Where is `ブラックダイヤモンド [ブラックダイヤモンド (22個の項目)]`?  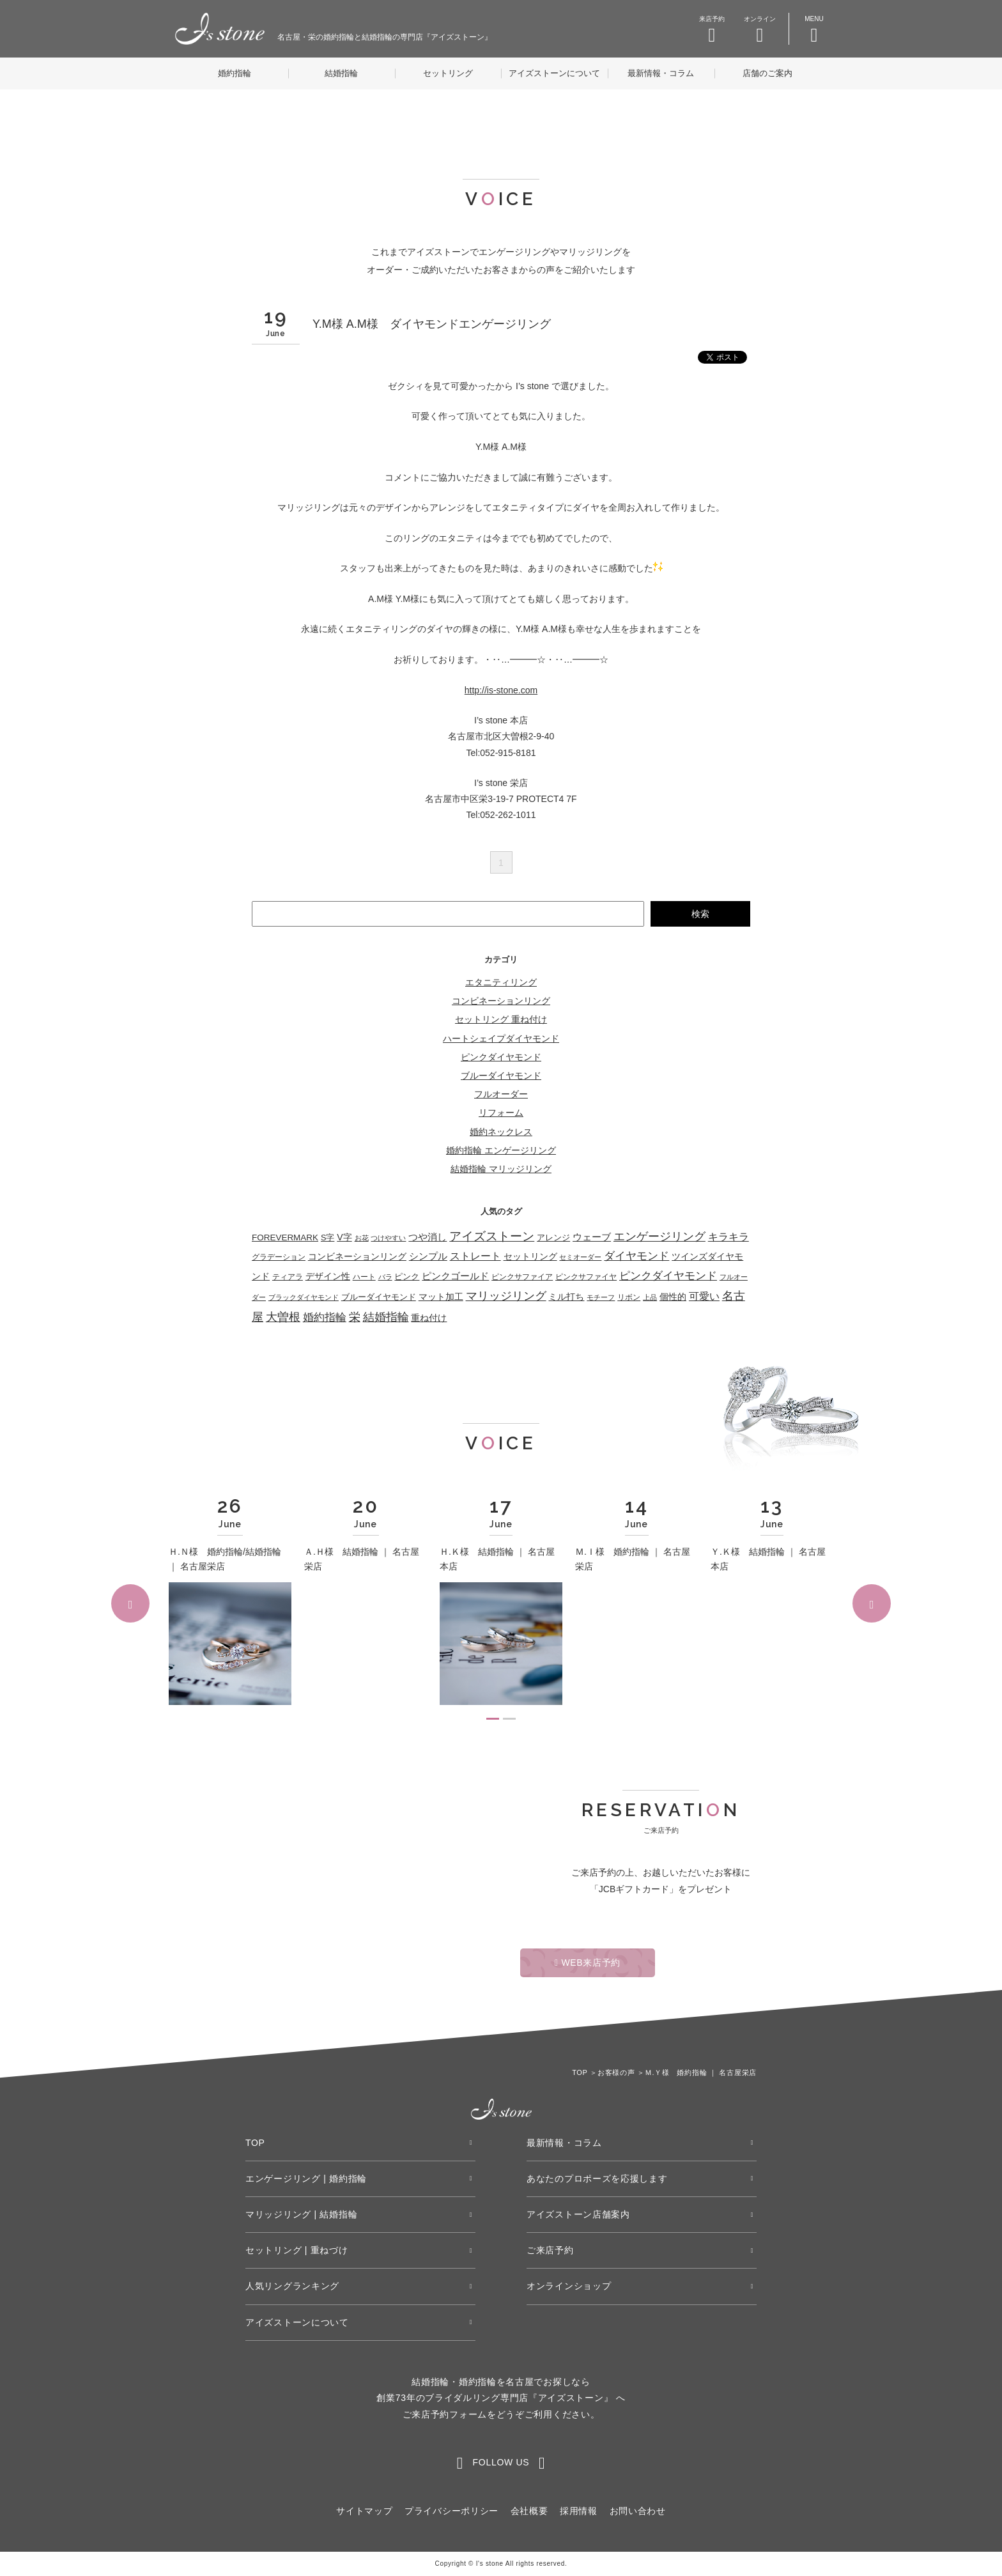 ブラックダイヤモンド [ブラックダイヤモンド (22個の項目)] is located at coordinates (303, 1297).